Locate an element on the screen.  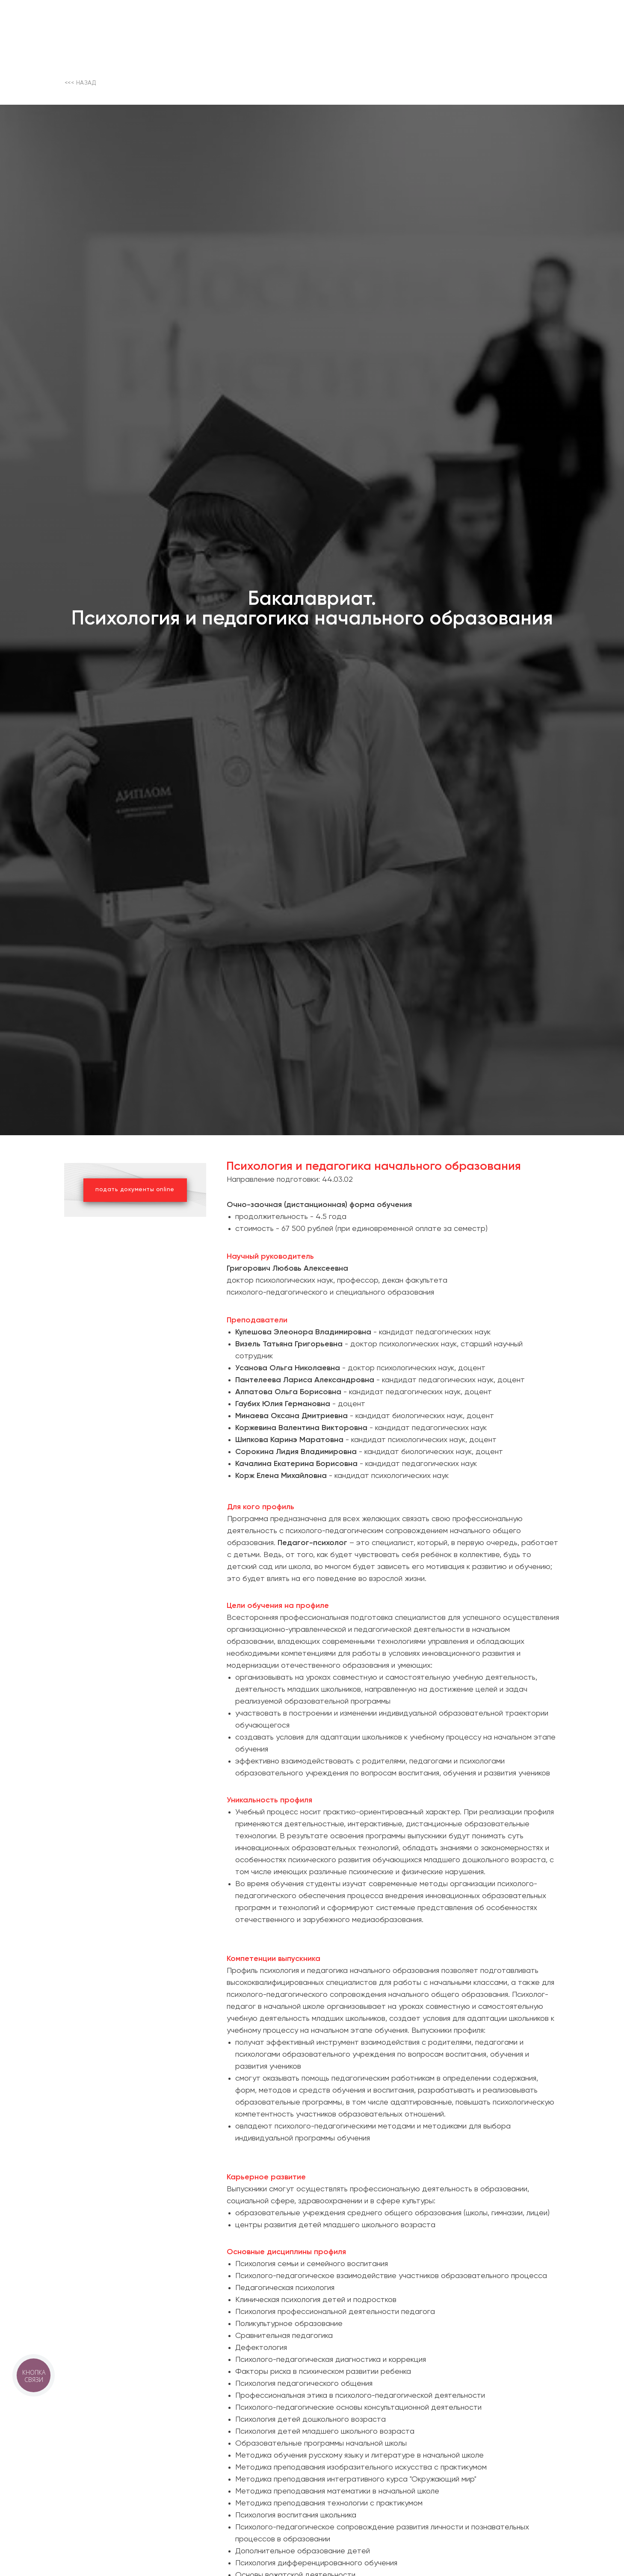
Минаева Оксана Дмитриевна is located at coordinates (291, 1416).